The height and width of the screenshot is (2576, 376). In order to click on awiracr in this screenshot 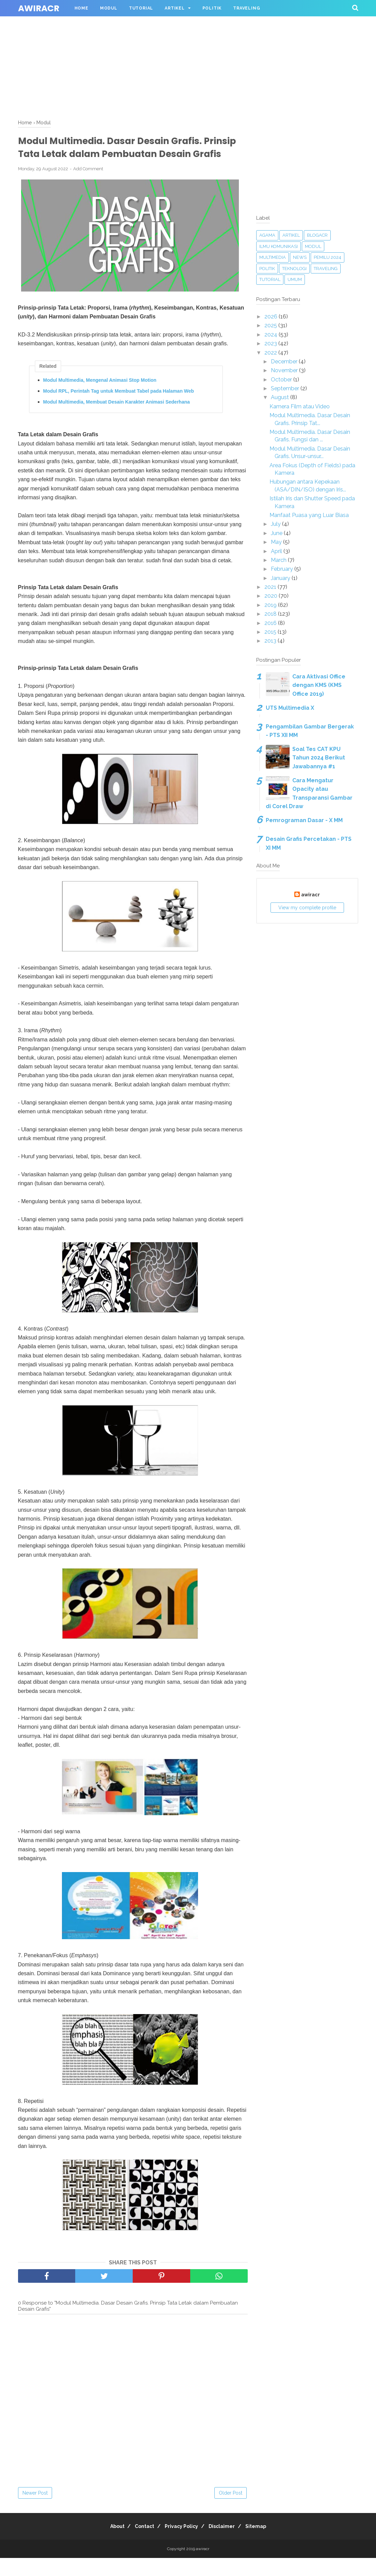, I will do `click(38, 8)`.